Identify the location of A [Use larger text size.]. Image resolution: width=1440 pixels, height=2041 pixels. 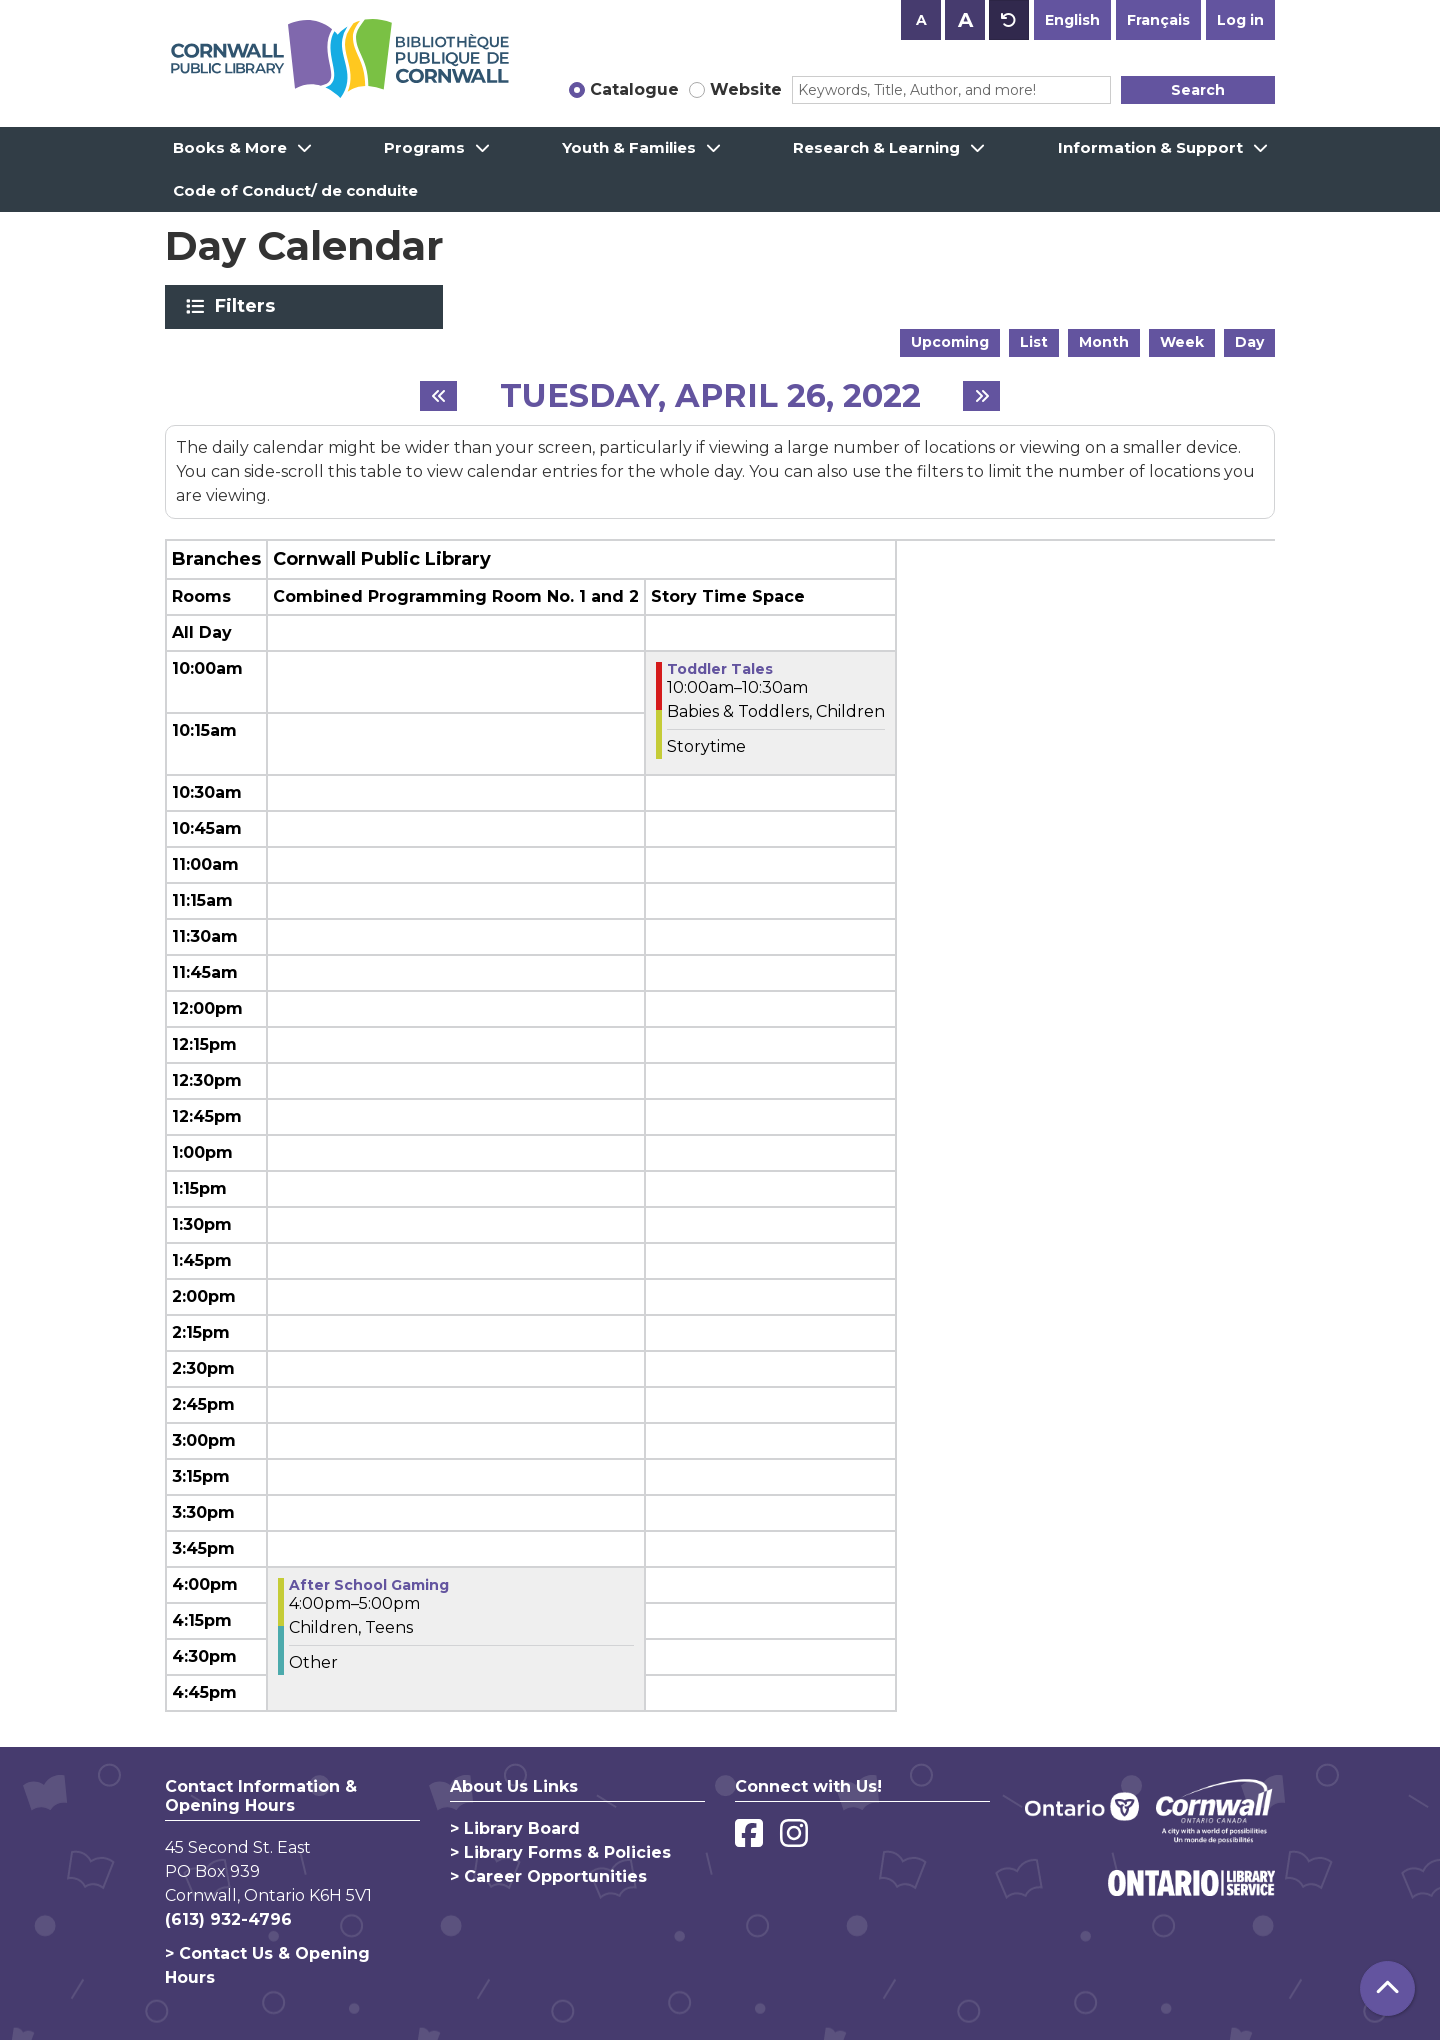
(965, 20).